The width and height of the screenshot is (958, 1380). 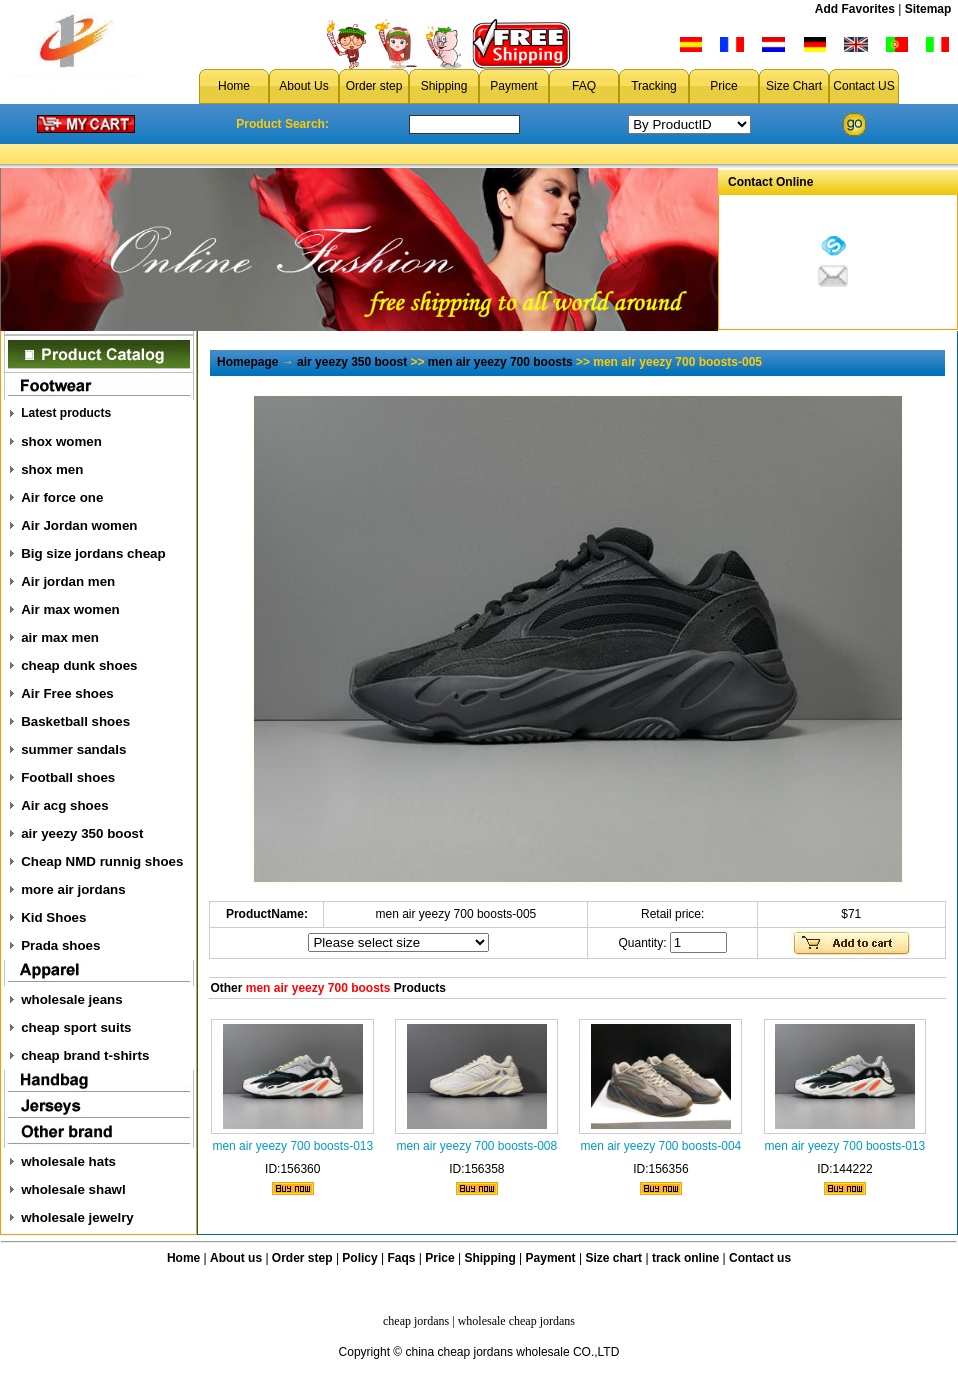 I want to click on Big size jordans cheap, so click(x=93, y=553).